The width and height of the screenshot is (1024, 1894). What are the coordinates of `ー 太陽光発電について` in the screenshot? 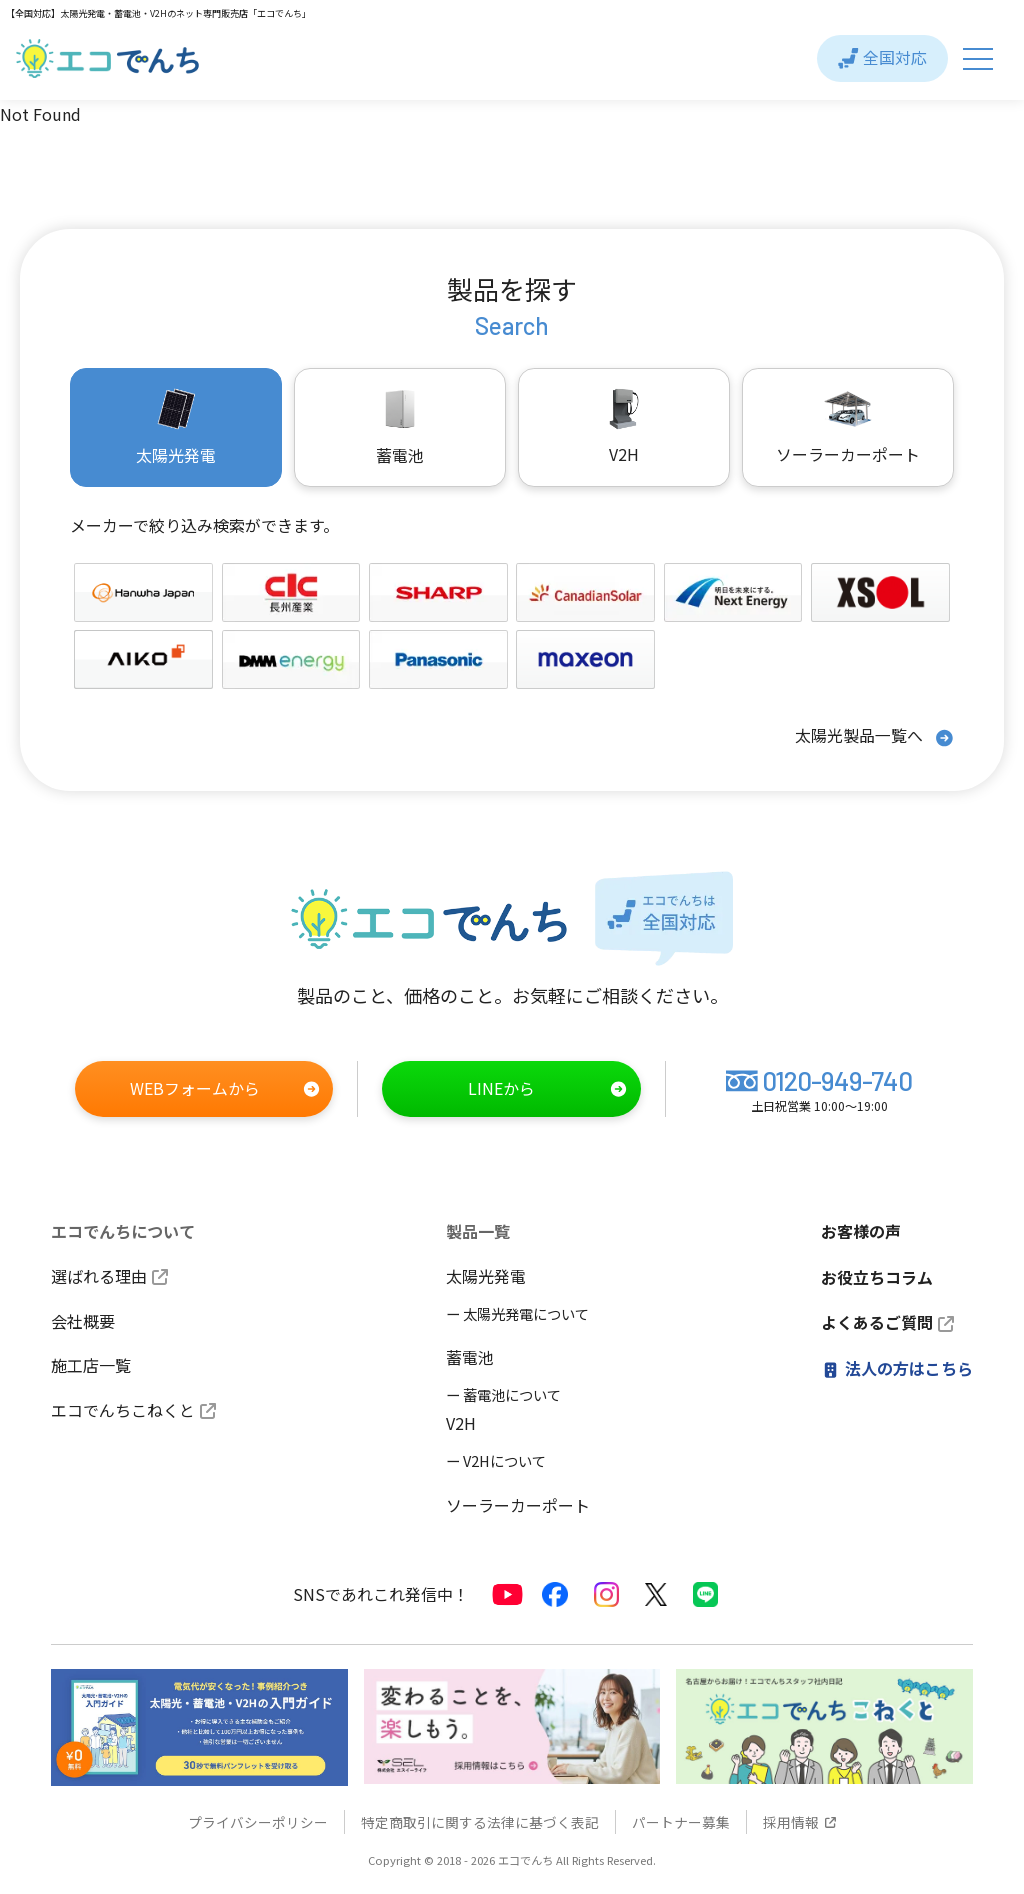 It's located at (517, 1312).